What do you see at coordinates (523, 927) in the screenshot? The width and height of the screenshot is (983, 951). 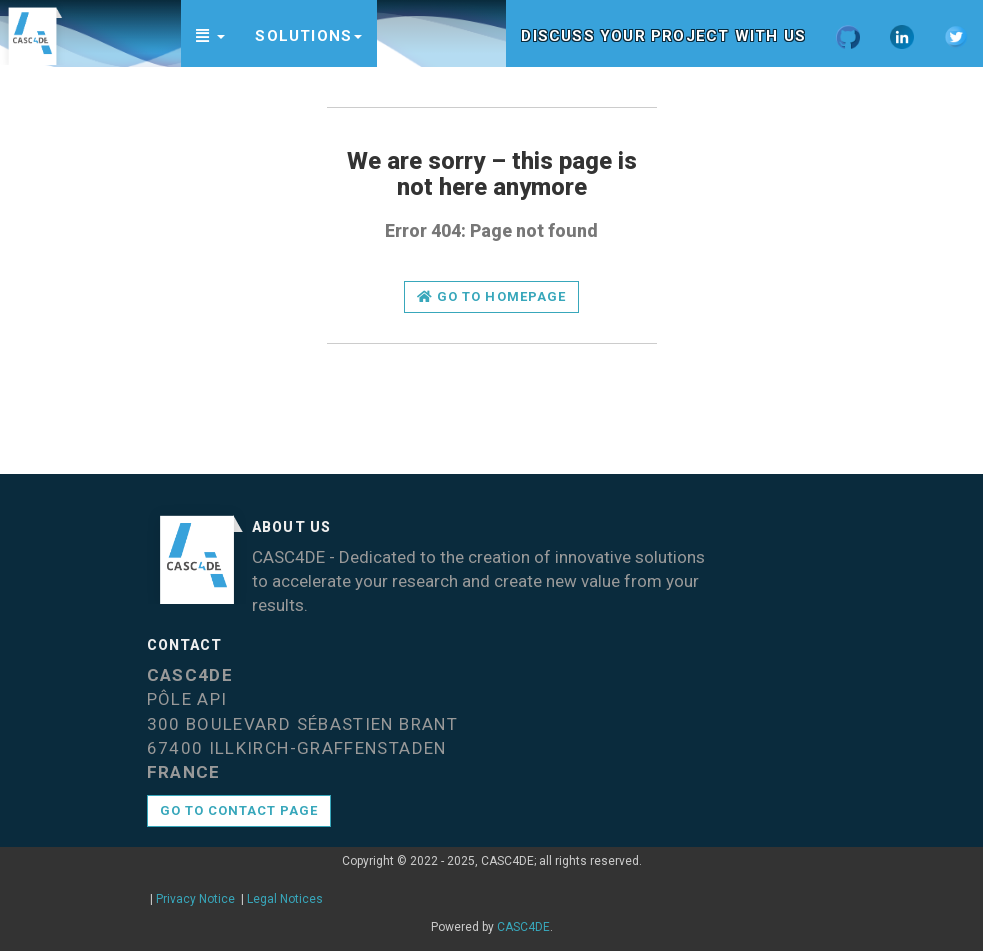 I see `CASC4DE` at bounding box center [523, 927].